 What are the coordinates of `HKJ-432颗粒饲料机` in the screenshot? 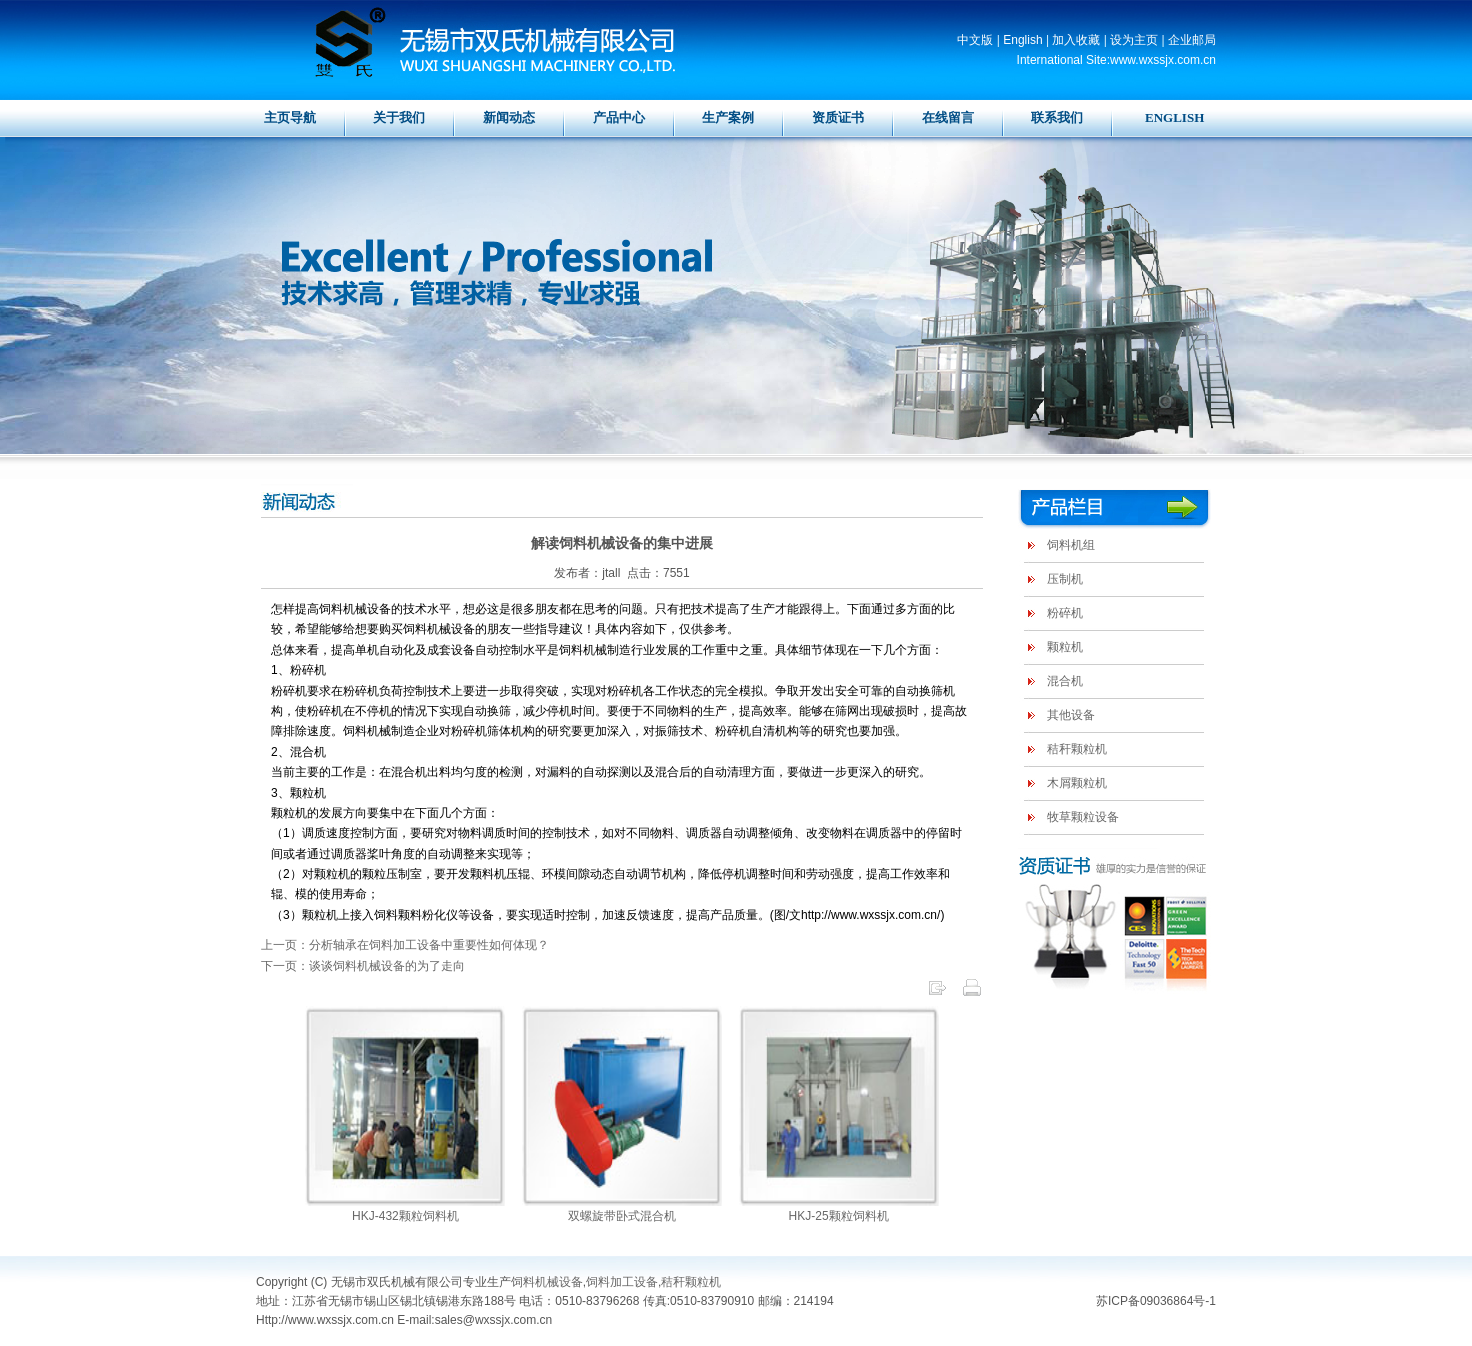 It's located at (405, 1216).